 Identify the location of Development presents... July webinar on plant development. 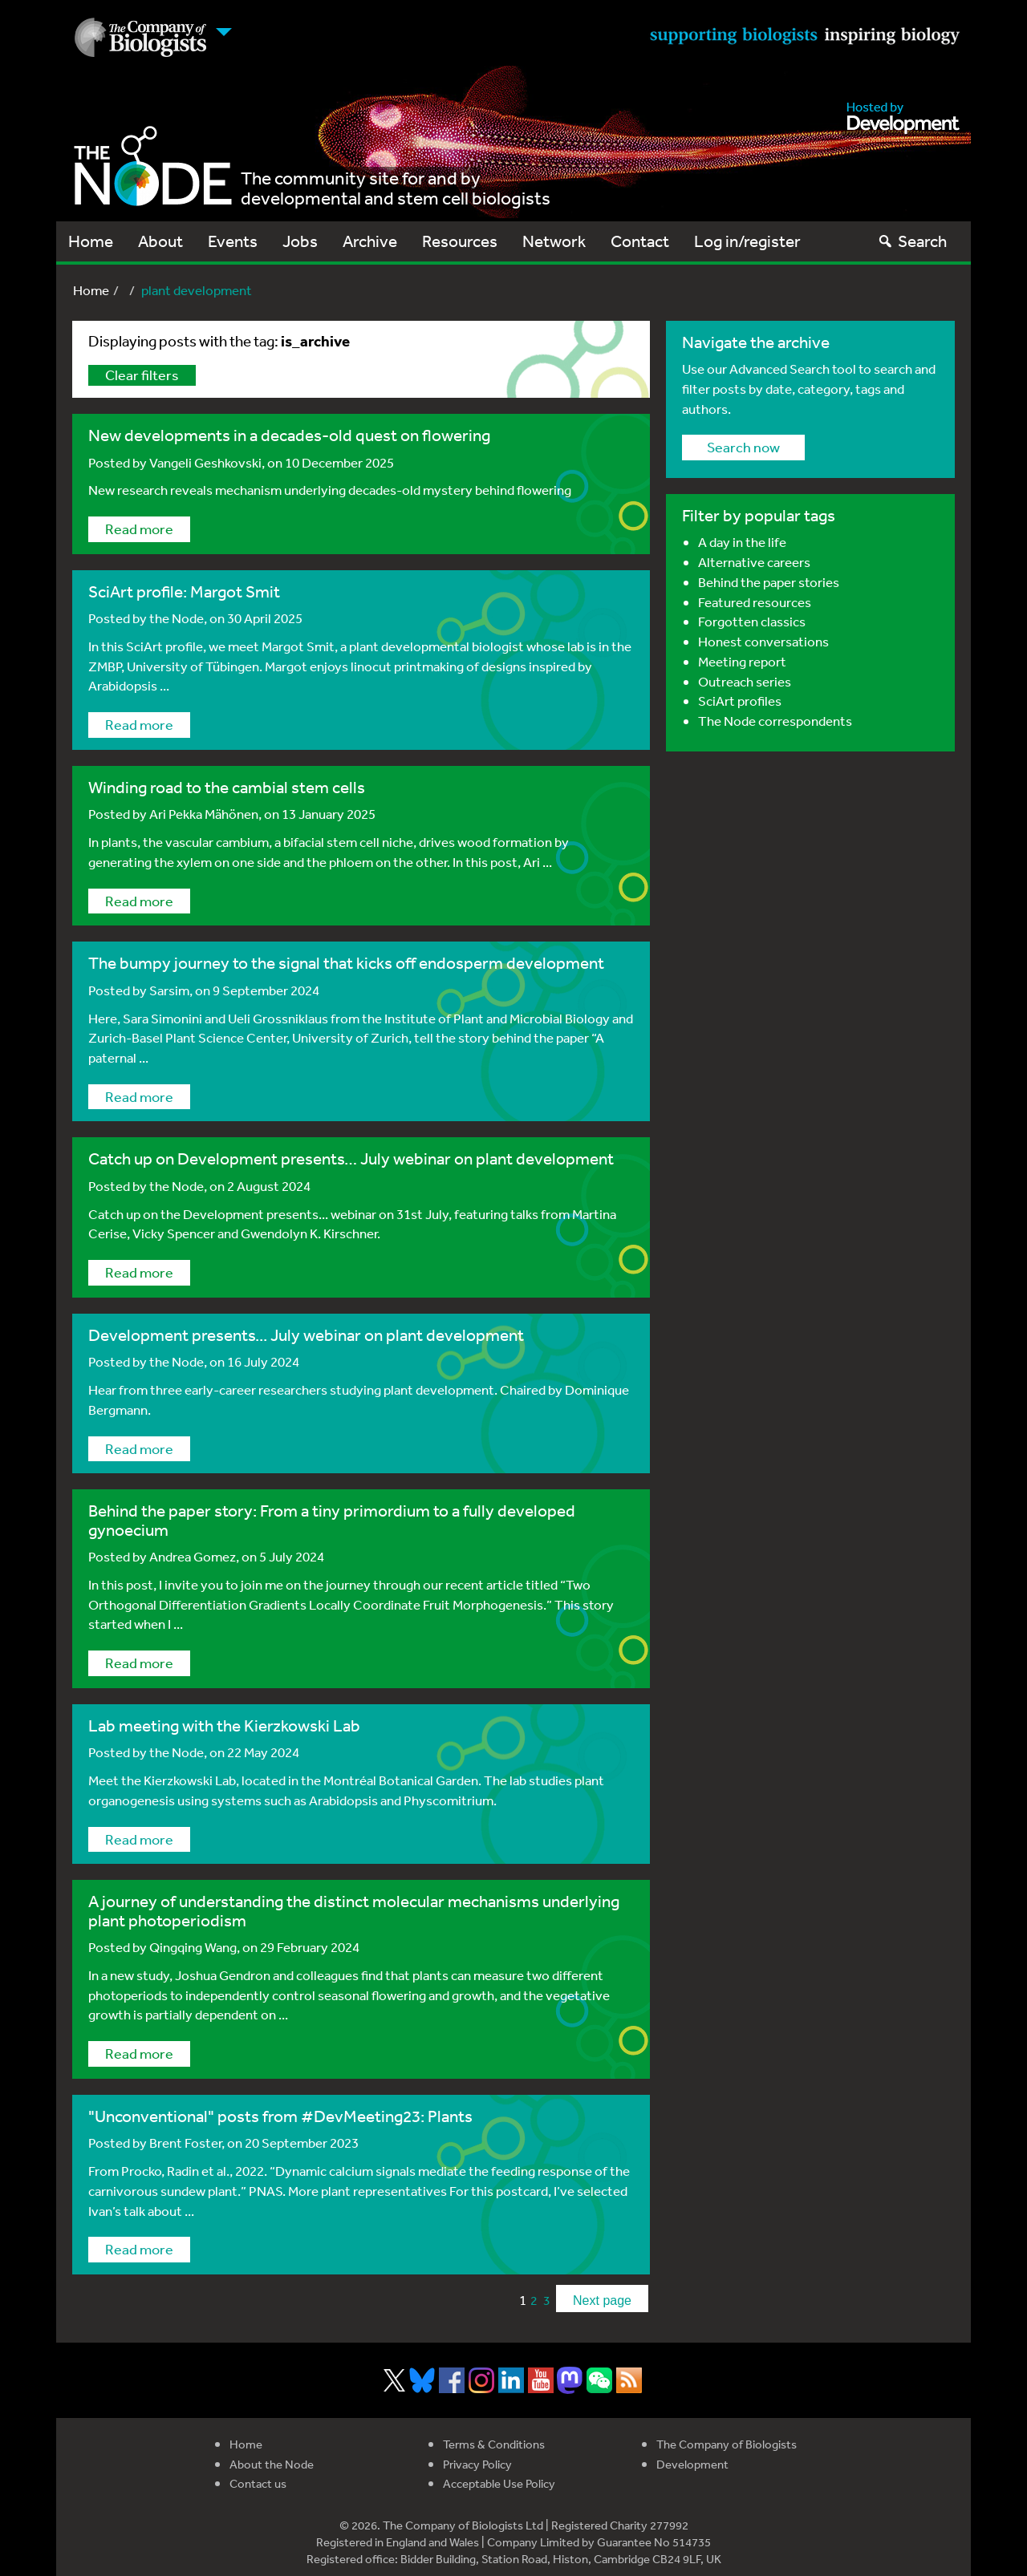
(306, 1335).